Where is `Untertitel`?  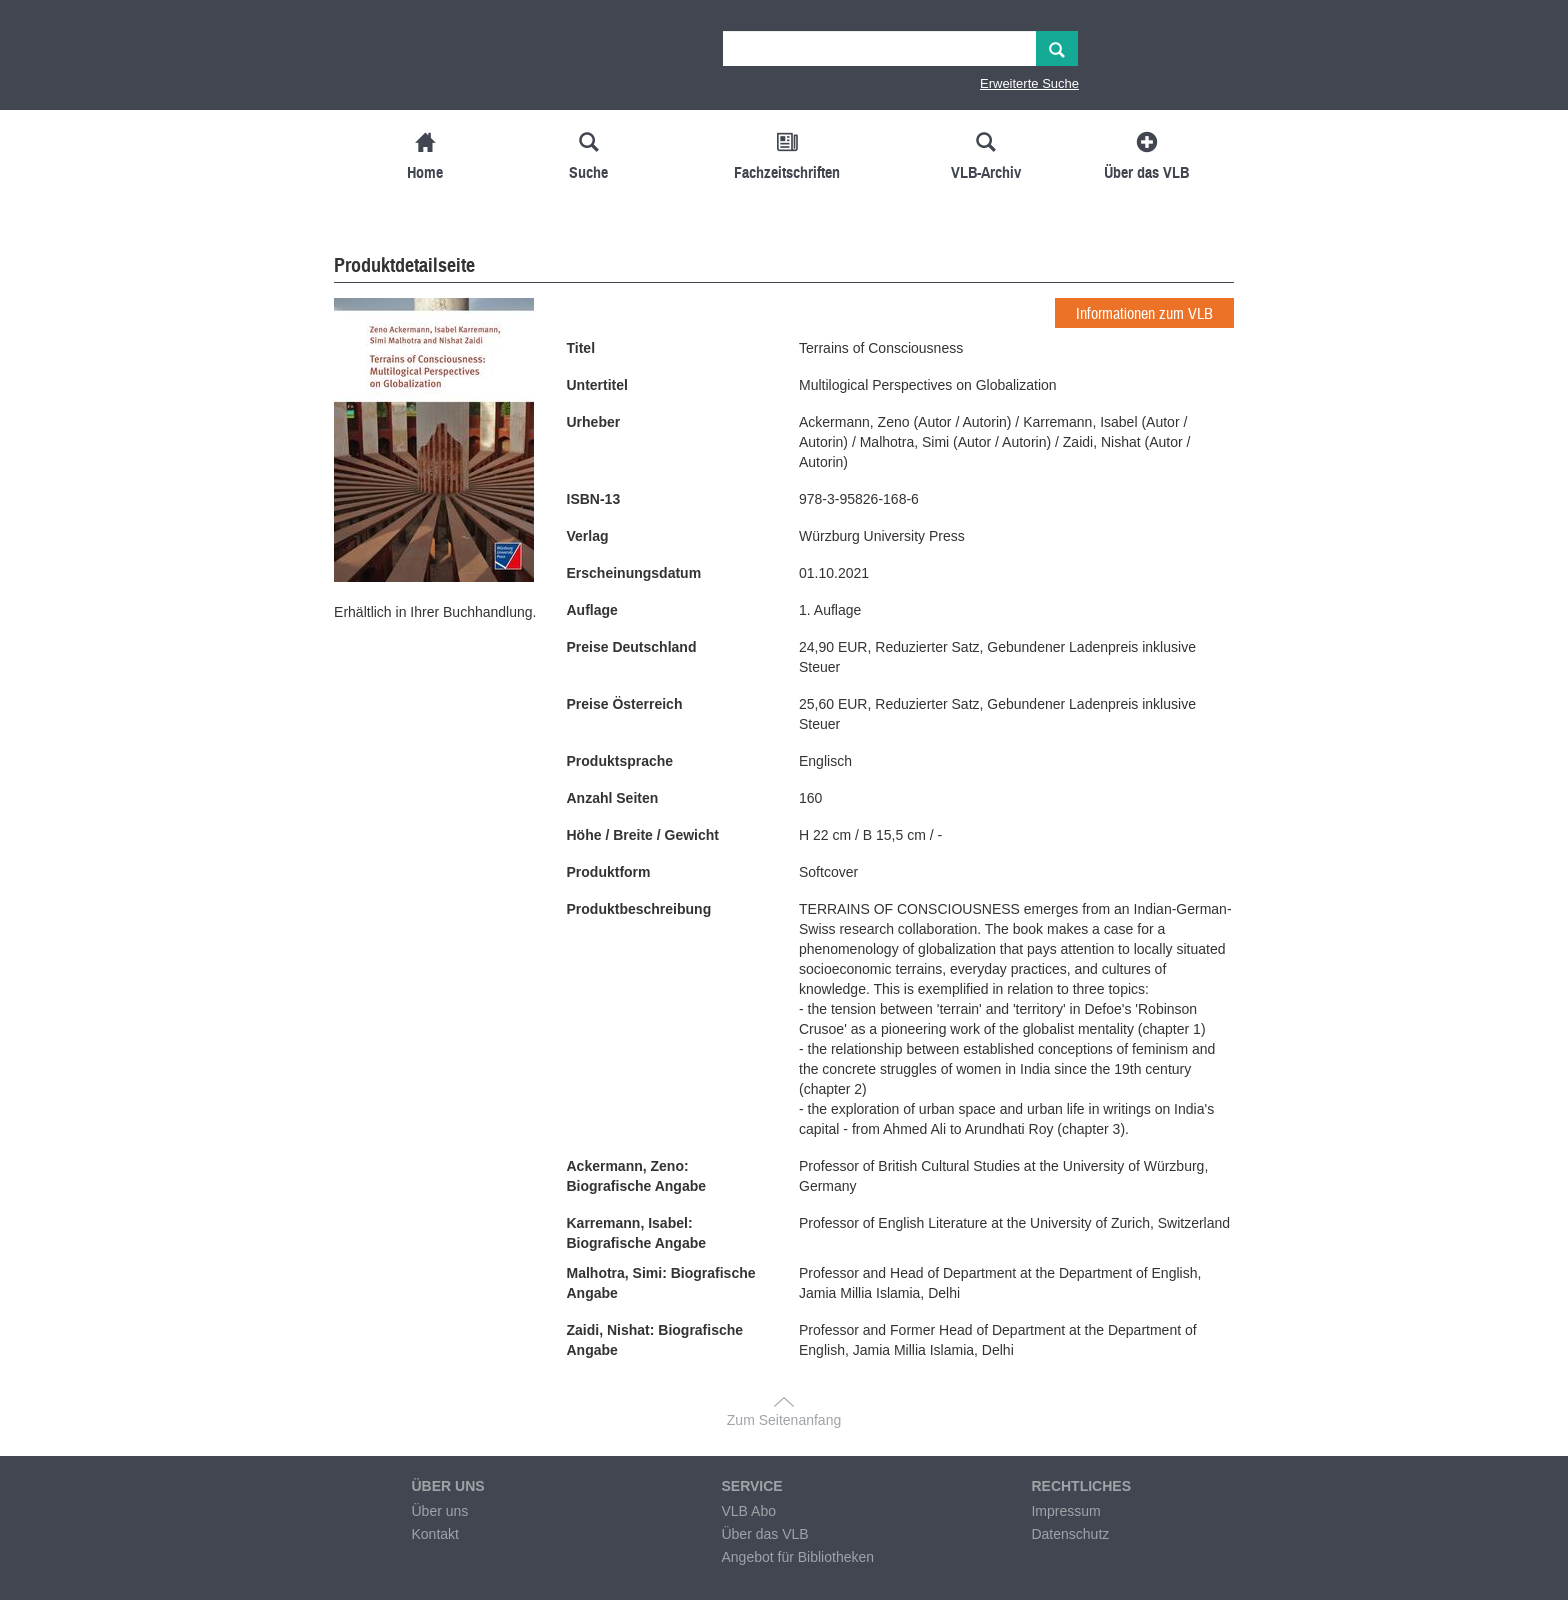
Untertitel is located at coordinates (597, 385).